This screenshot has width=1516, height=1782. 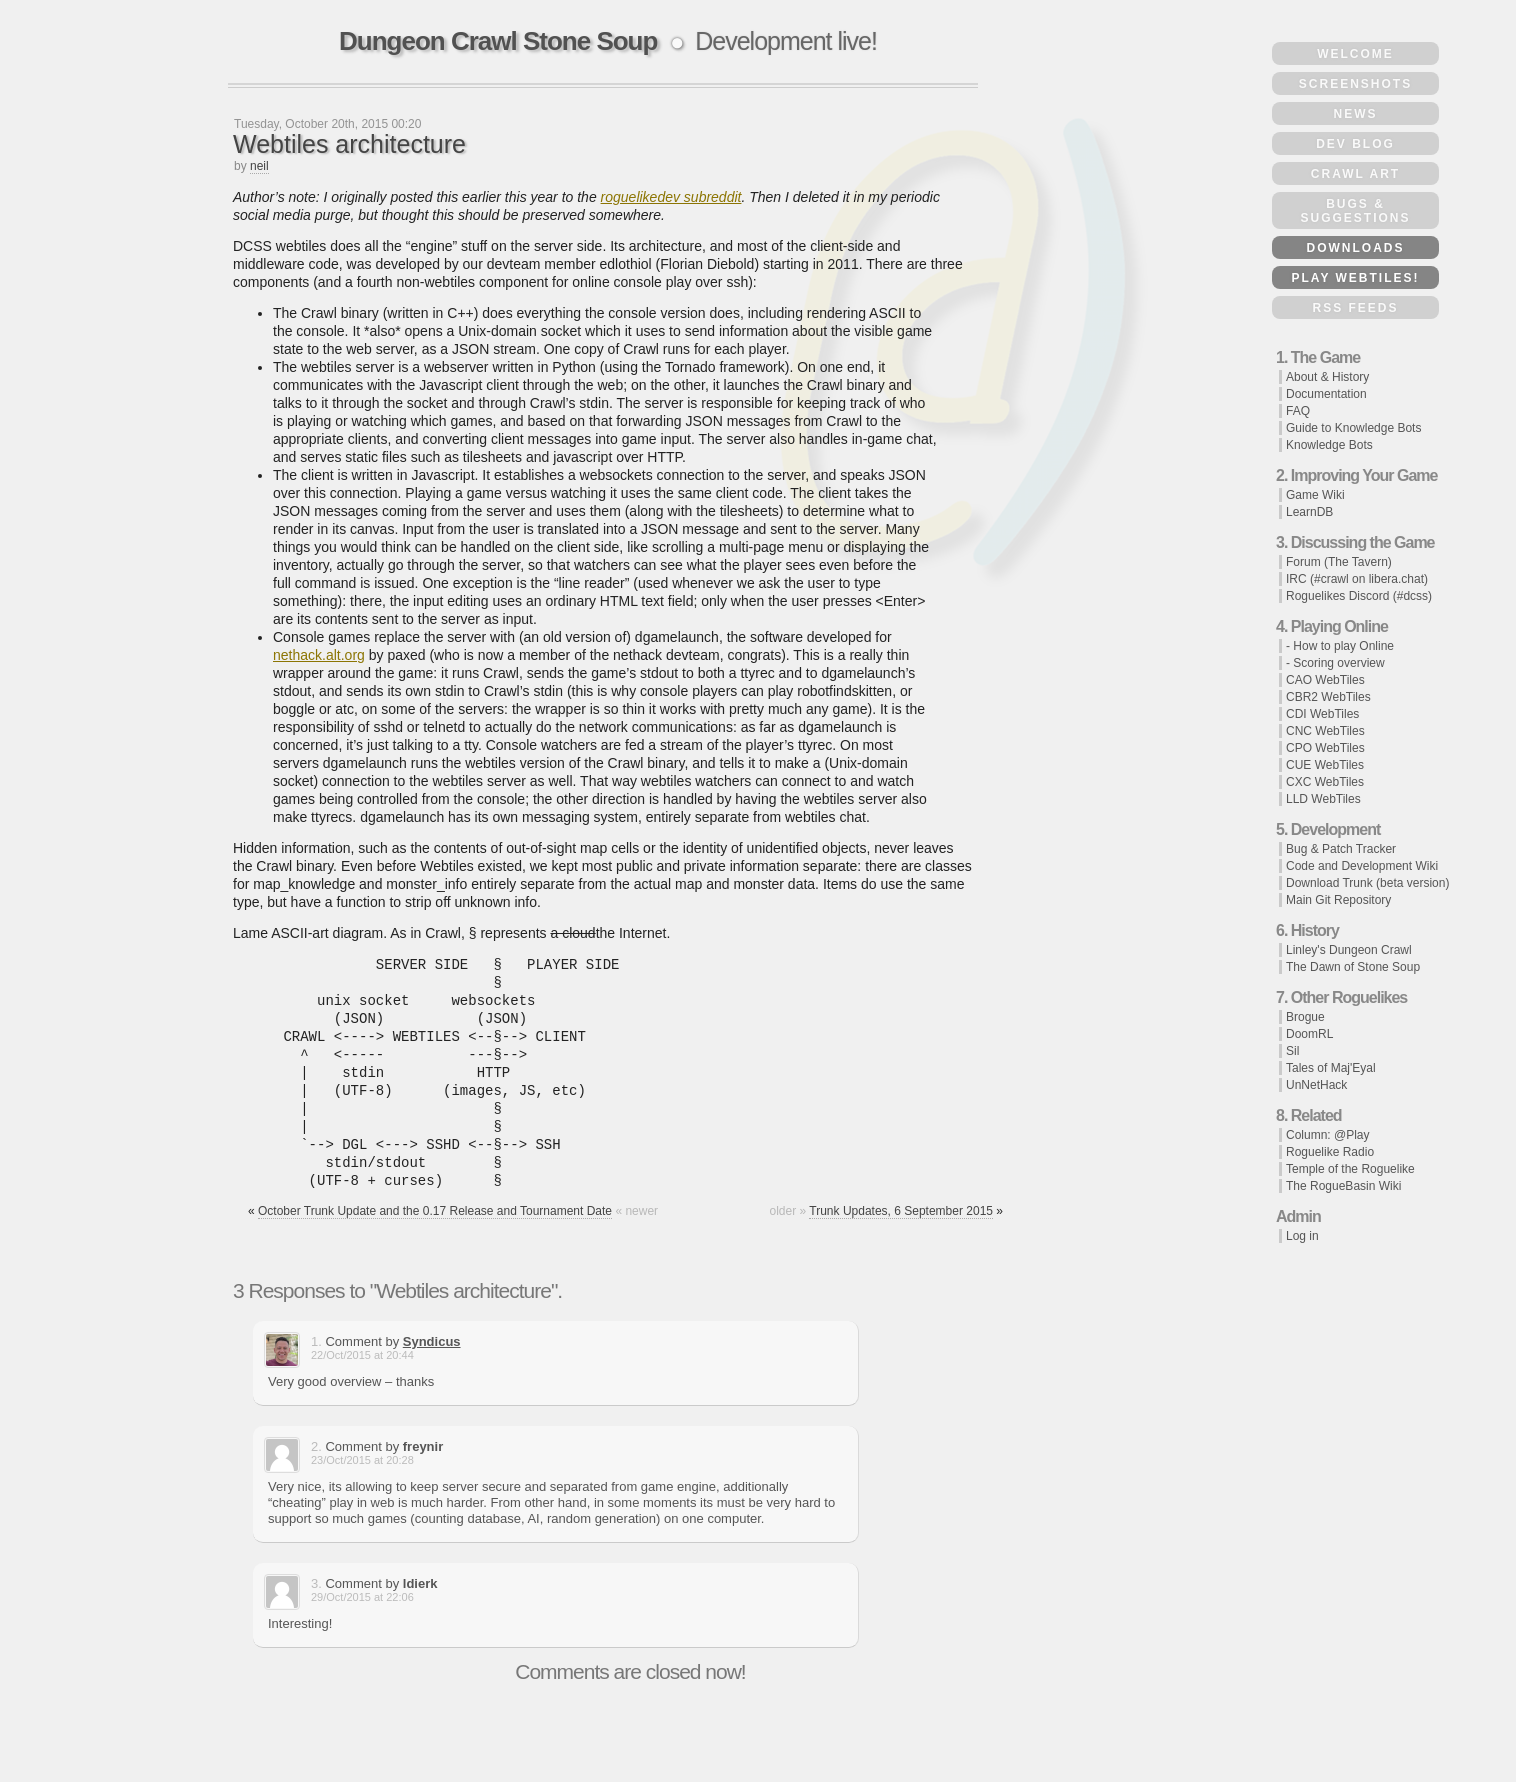 What do you see at coordinates (1357, 579) in the screenshot?
I see `IRC (#crawl on libera.chat)` at bounding box center [1357, 579].